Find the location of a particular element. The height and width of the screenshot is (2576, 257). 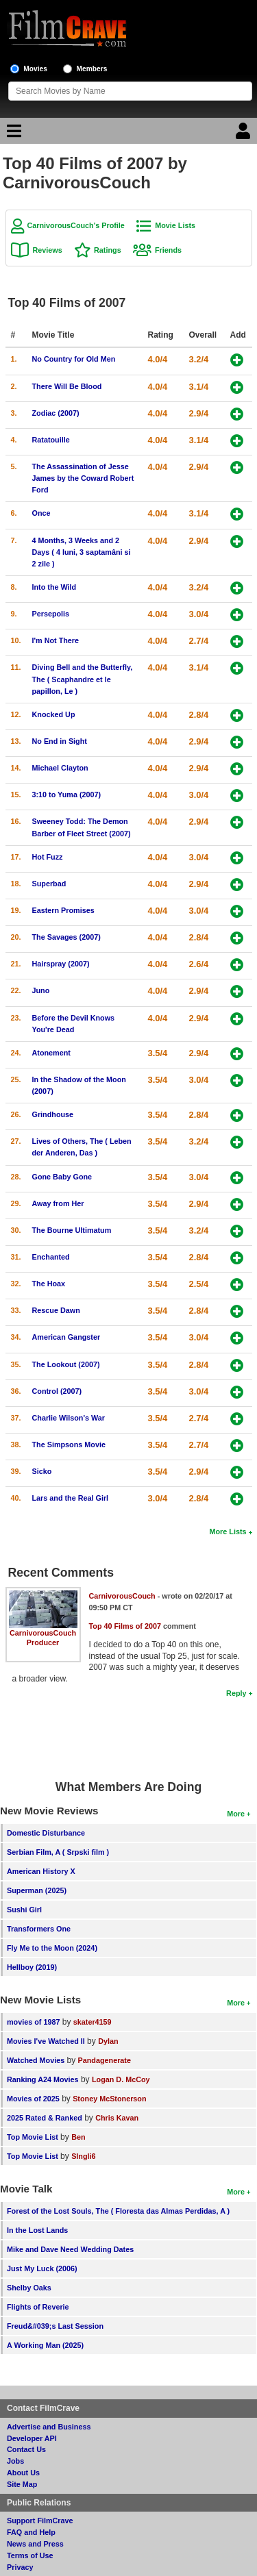

Movies is located at coordinates (35, 69).